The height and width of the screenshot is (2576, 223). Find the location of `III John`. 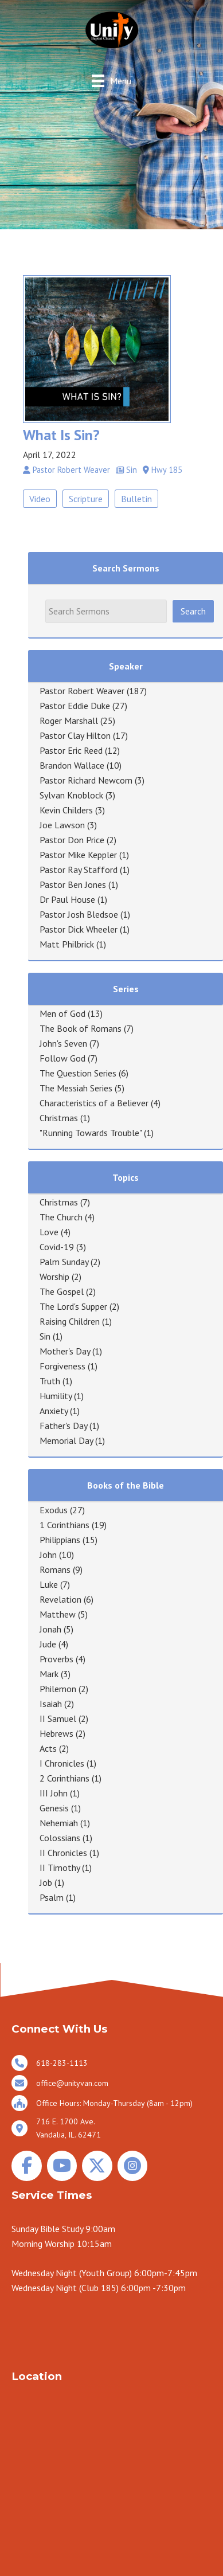

III John is located at coordinates (54, 1793).